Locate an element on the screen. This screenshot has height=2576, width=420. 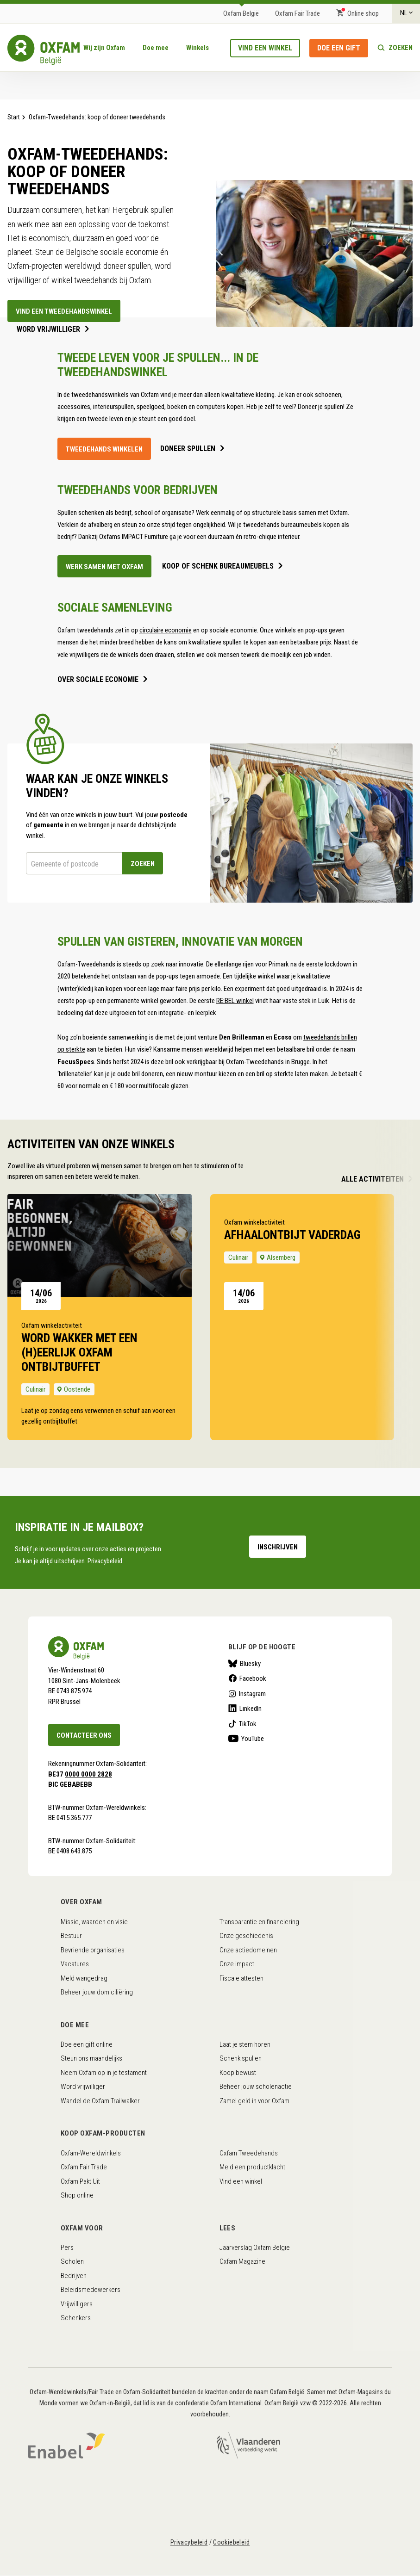
Doe een gift online is located at coordinates (87, 2044).